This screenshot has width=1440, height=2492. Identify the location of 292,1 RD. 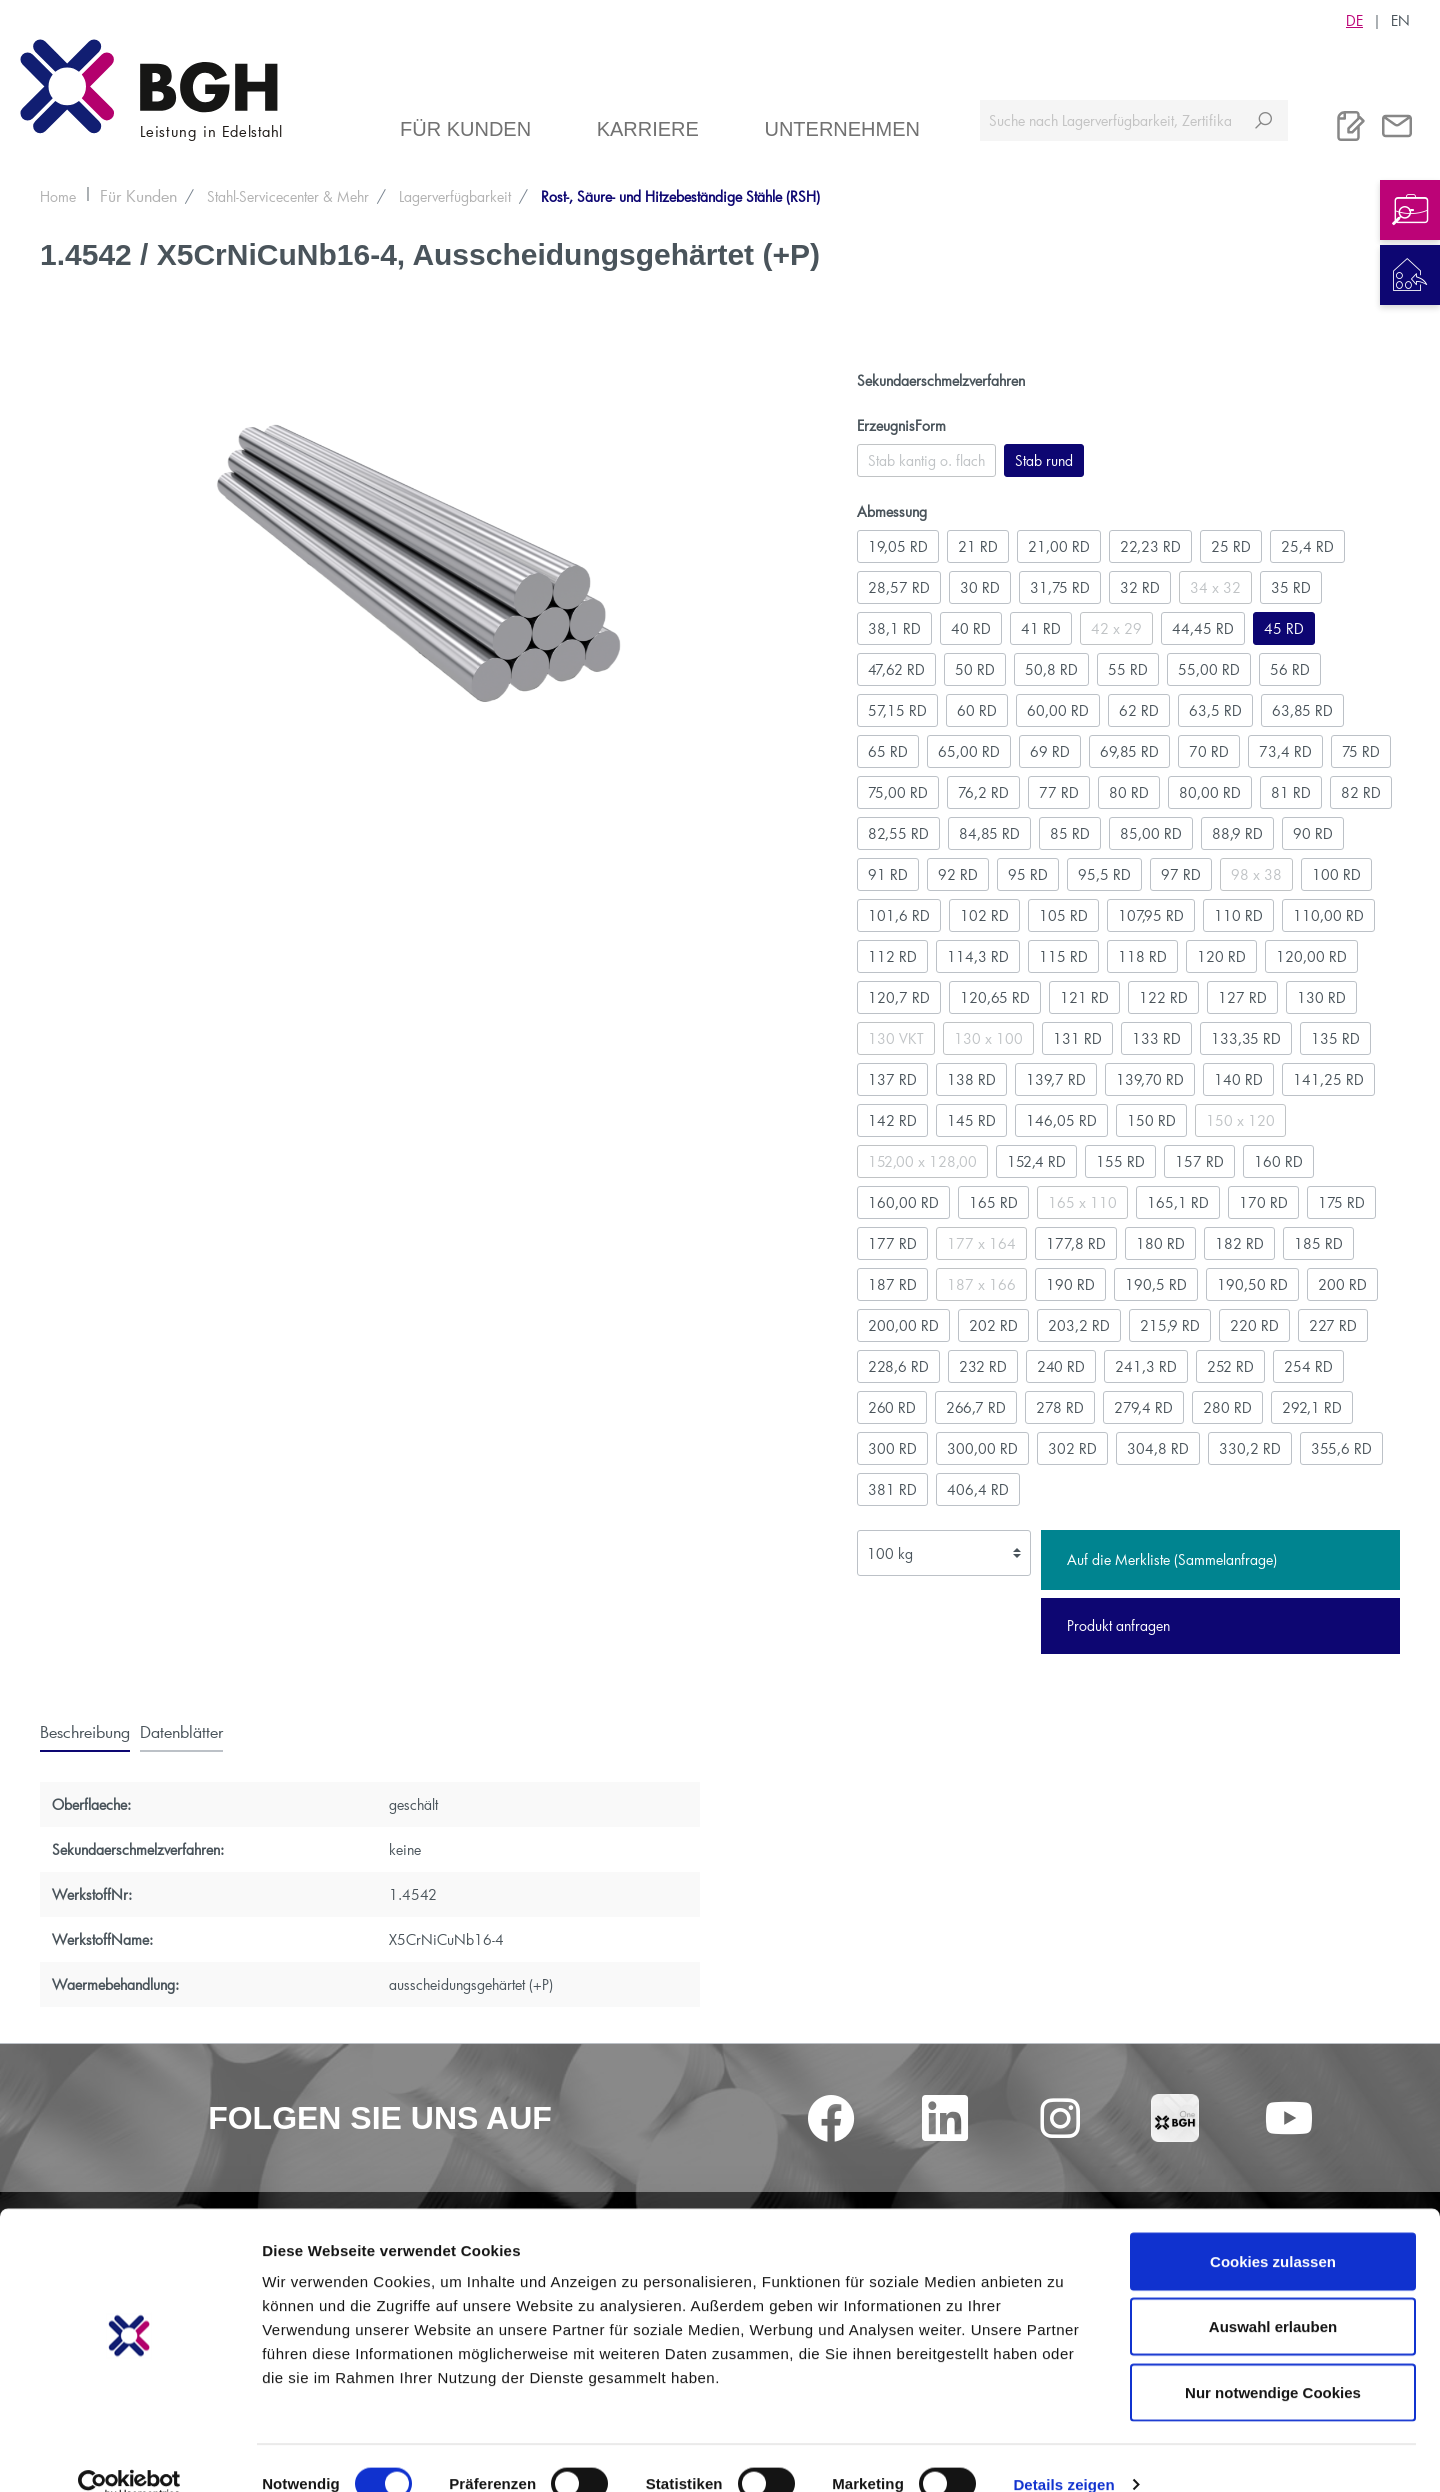
(1312, 1407).